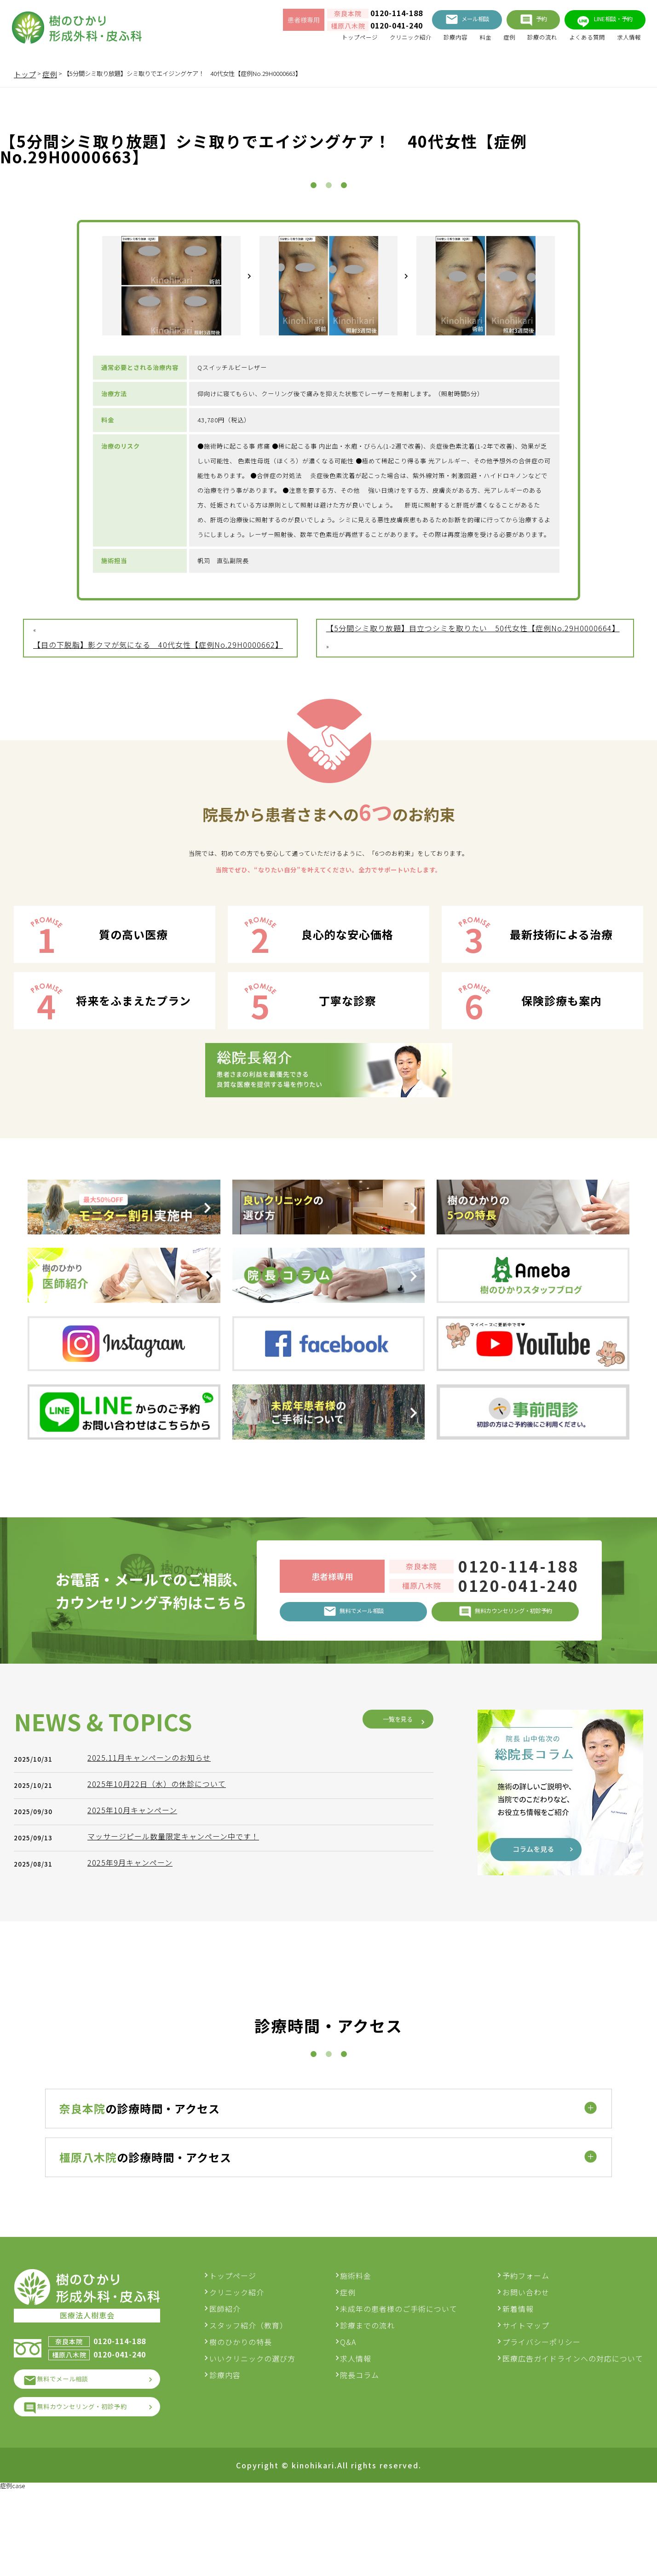  I want to click on 【目の下脱脂】影クマが気になる 40代女性【症例No.29H0000662】, so click(158, 710).